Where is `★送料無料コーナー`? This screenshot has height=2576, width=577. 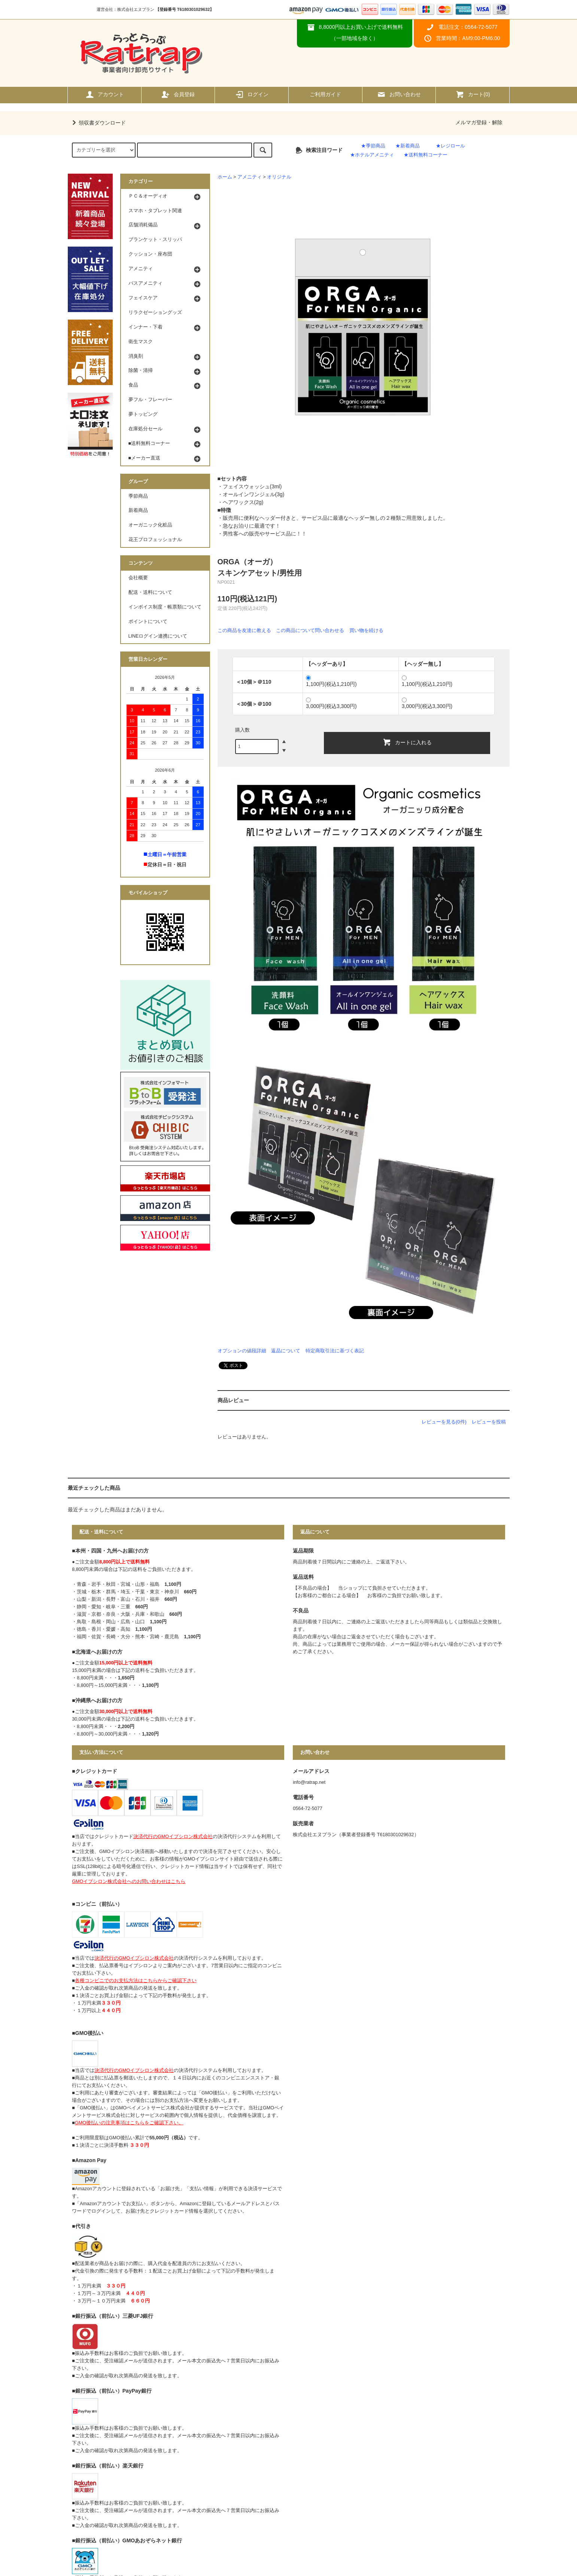
★送料無料コーナー is located at coordinates (425, 155).